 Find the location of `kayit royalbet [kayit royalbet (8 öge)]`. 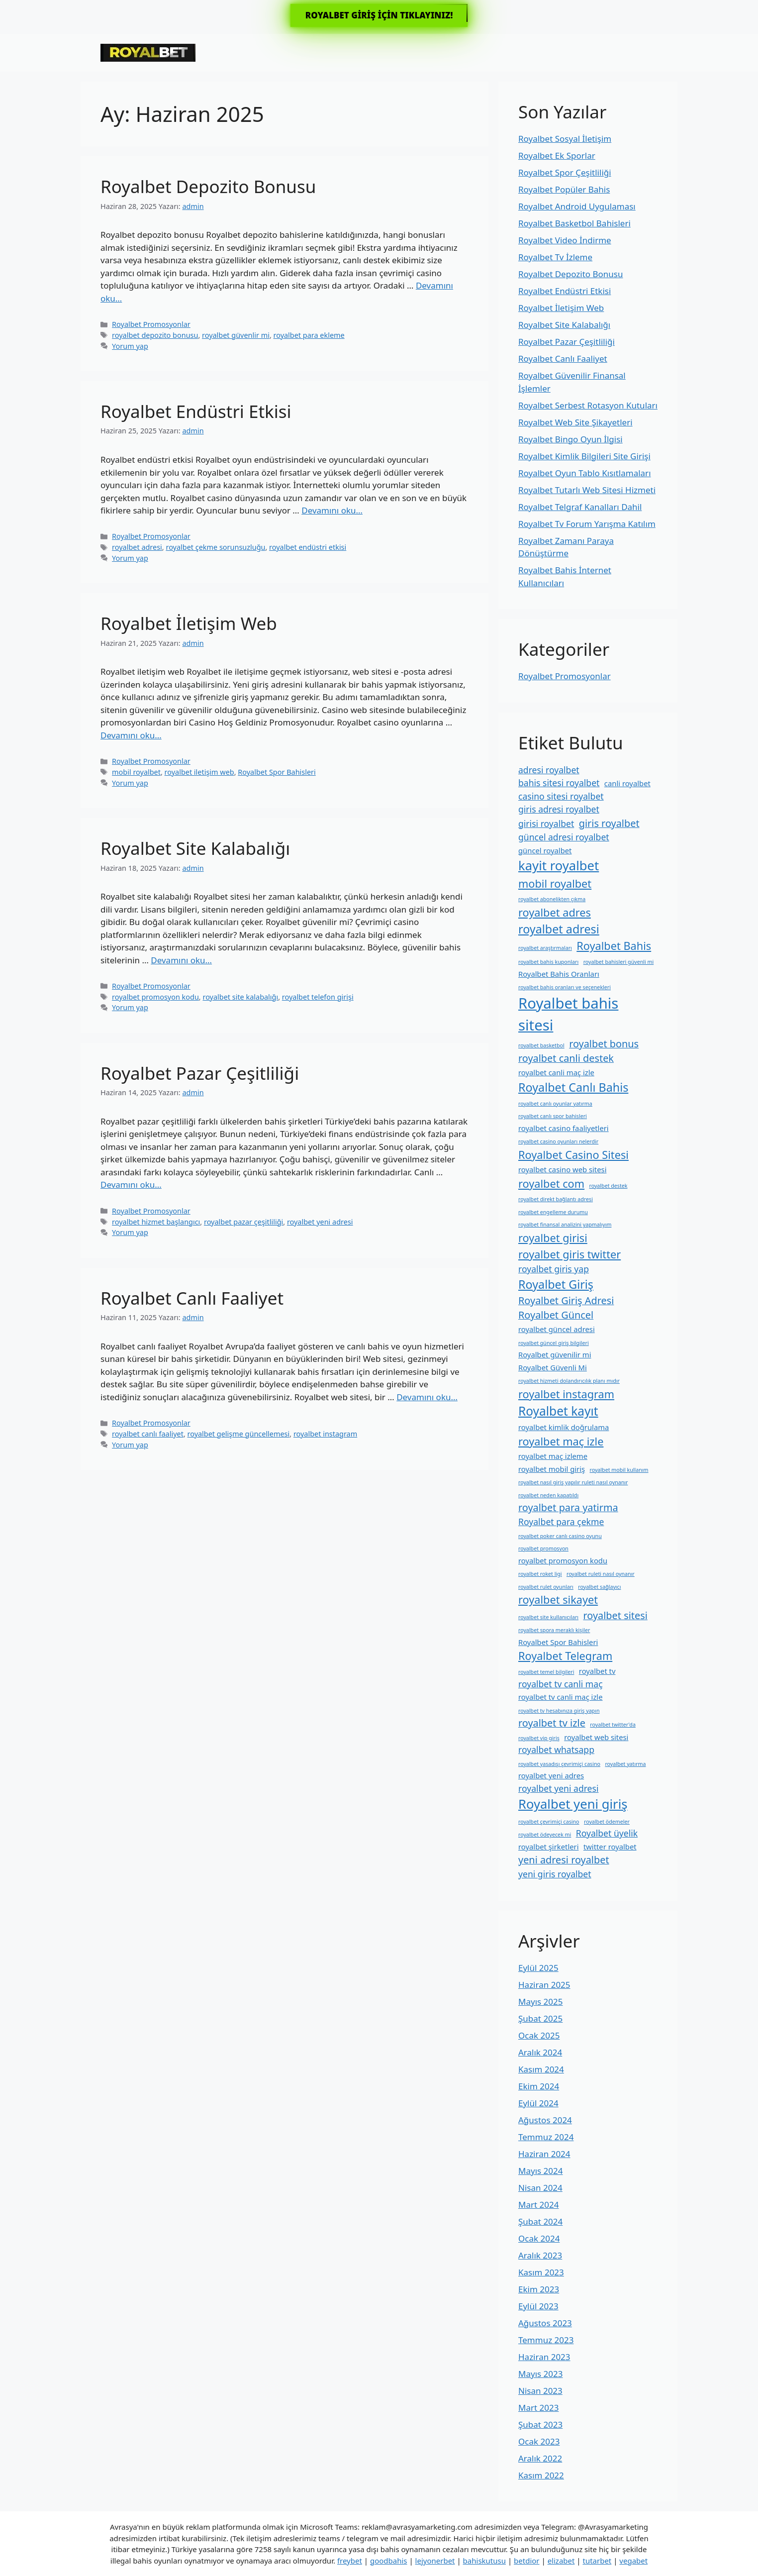

kayit royalbet [kayit royalbet (8 öge)] is located at coordinates (558, 865).